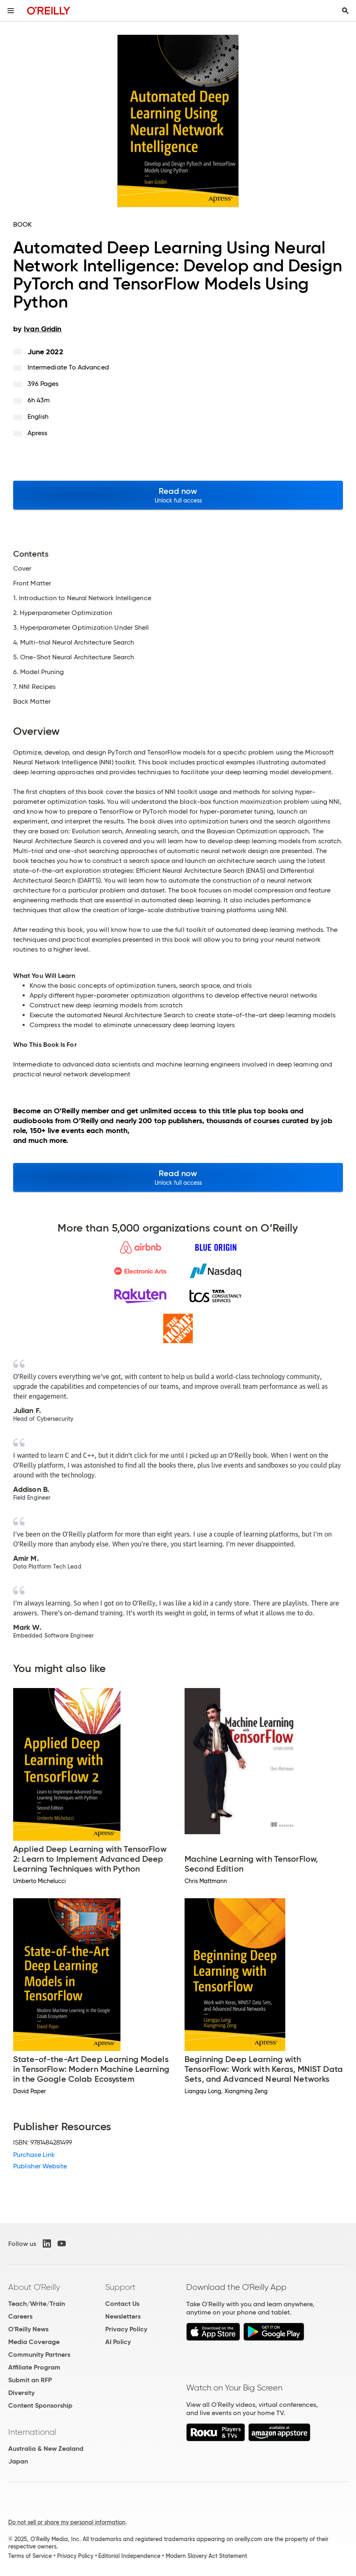 Image resolution: width=356 pixels, height=2576 pixels. Describe the element at coordinates (18, 2461) in the screenshot. I see `Japan` at that location.